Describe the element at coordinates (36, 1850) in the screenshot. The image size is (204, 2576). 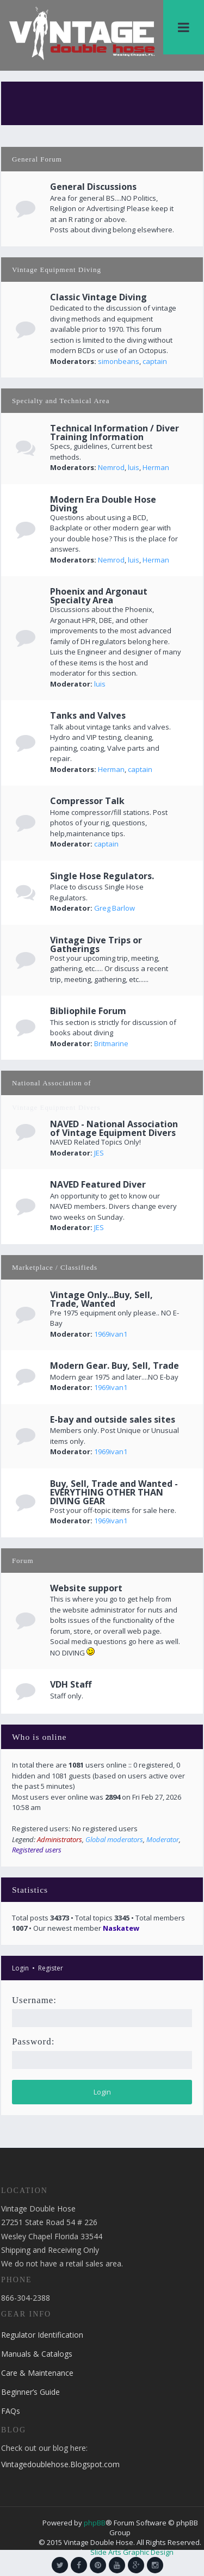
I see `Registered users` at that location.